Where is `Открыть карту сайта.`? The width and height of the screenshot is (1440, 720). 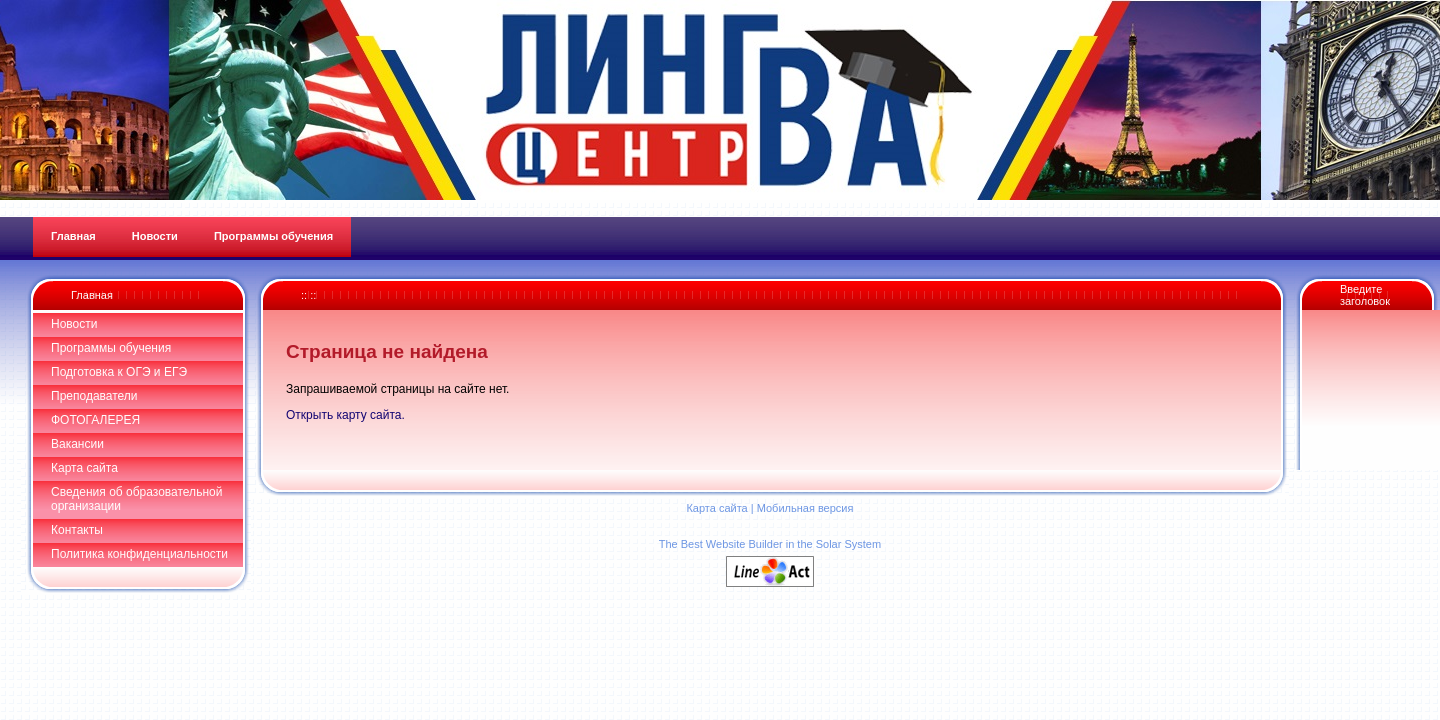 Открыть карту сайта. is located at coordinates (345, 415).